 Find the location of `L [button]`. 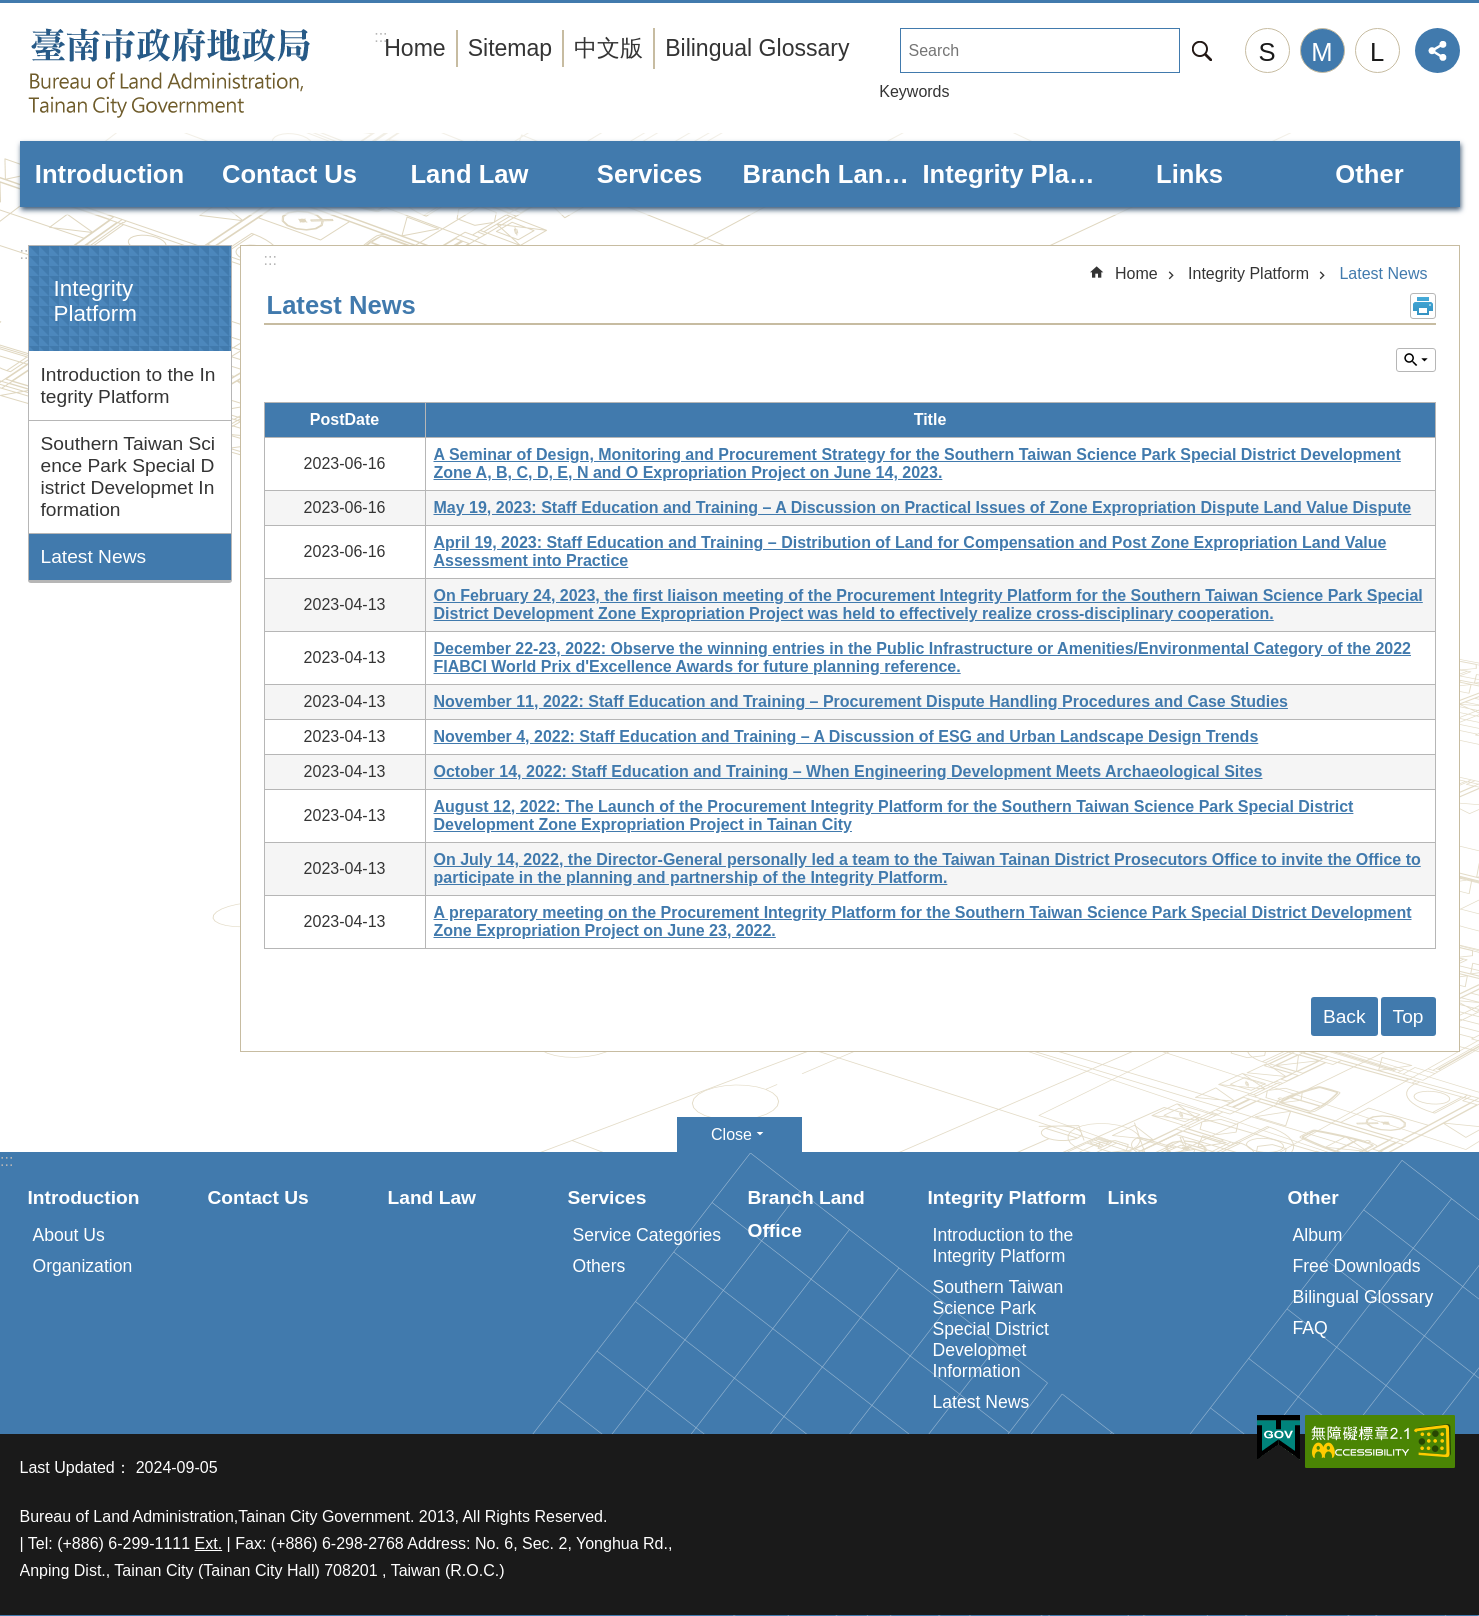

L [button] is located at coordinates (1377, 52).